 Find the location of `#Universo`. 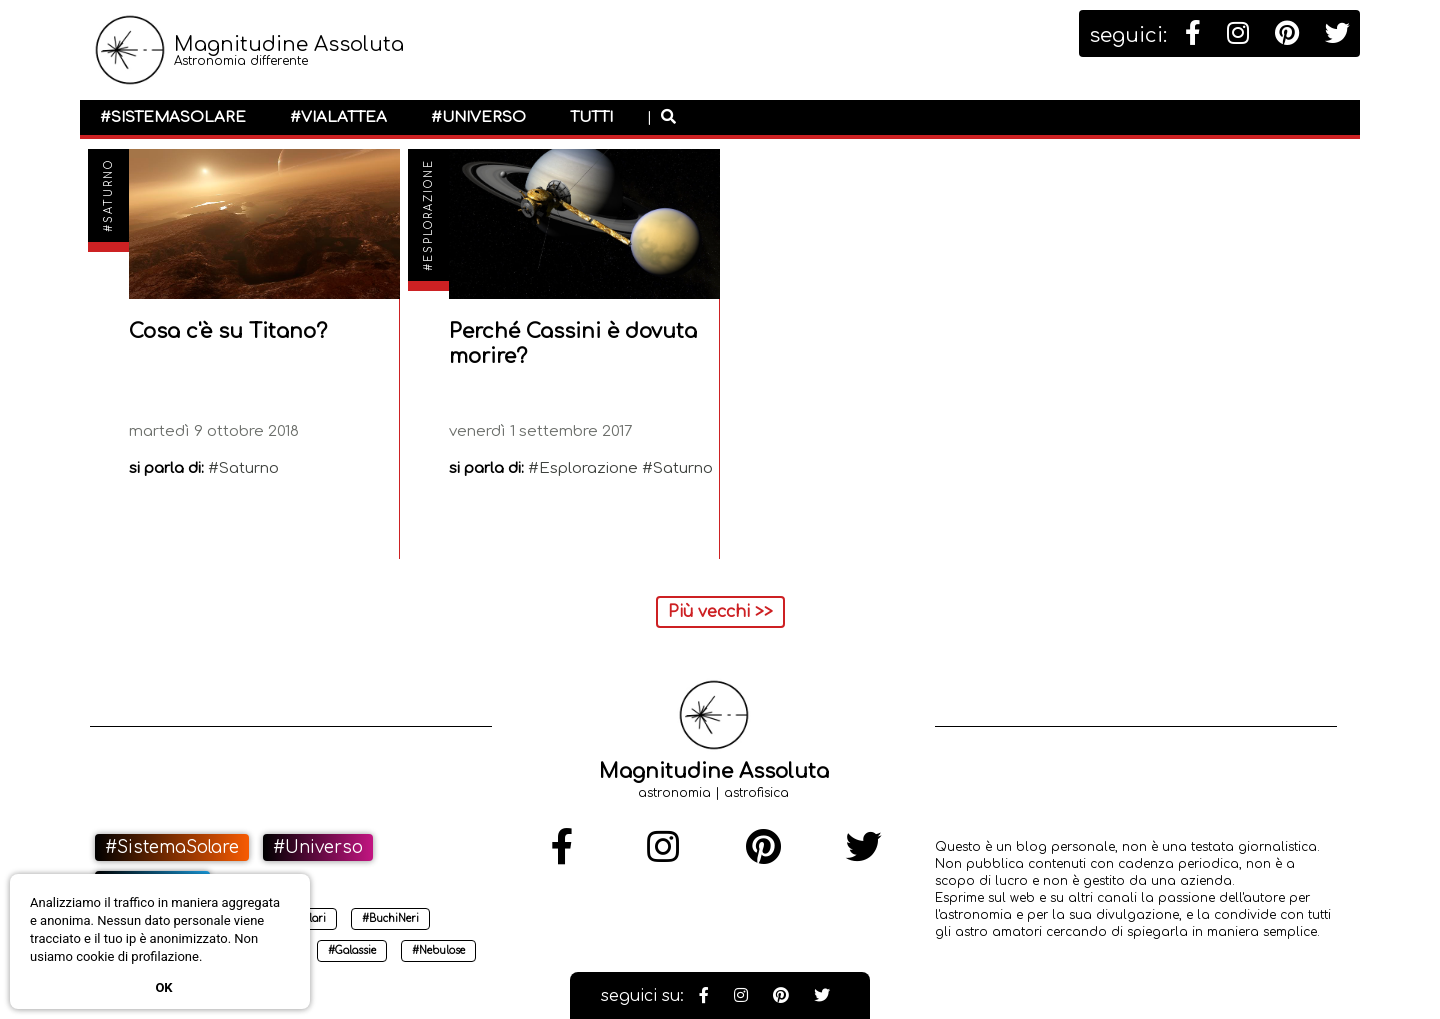

#Universo is located at coordinates (478, 117).